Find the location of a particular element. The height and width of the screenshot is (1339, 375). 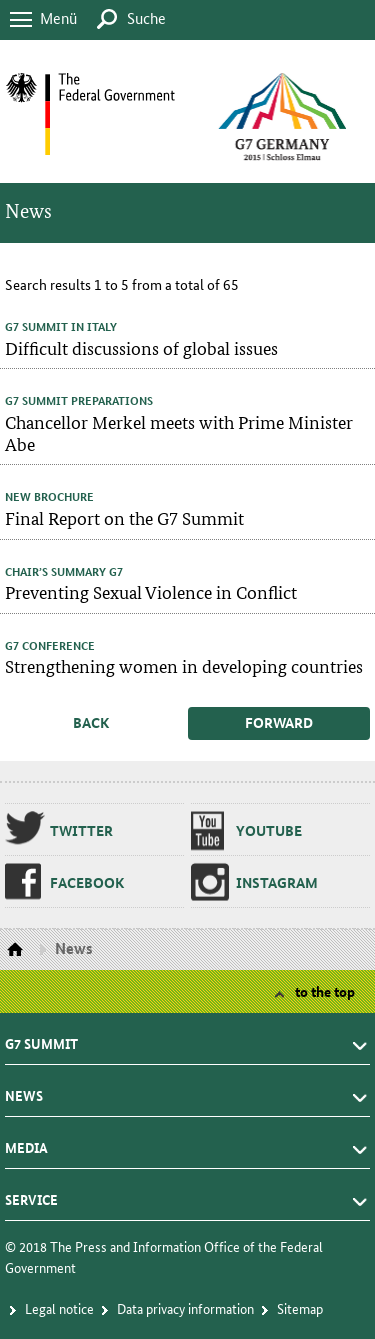

News is located at coordinates (24, 1090).